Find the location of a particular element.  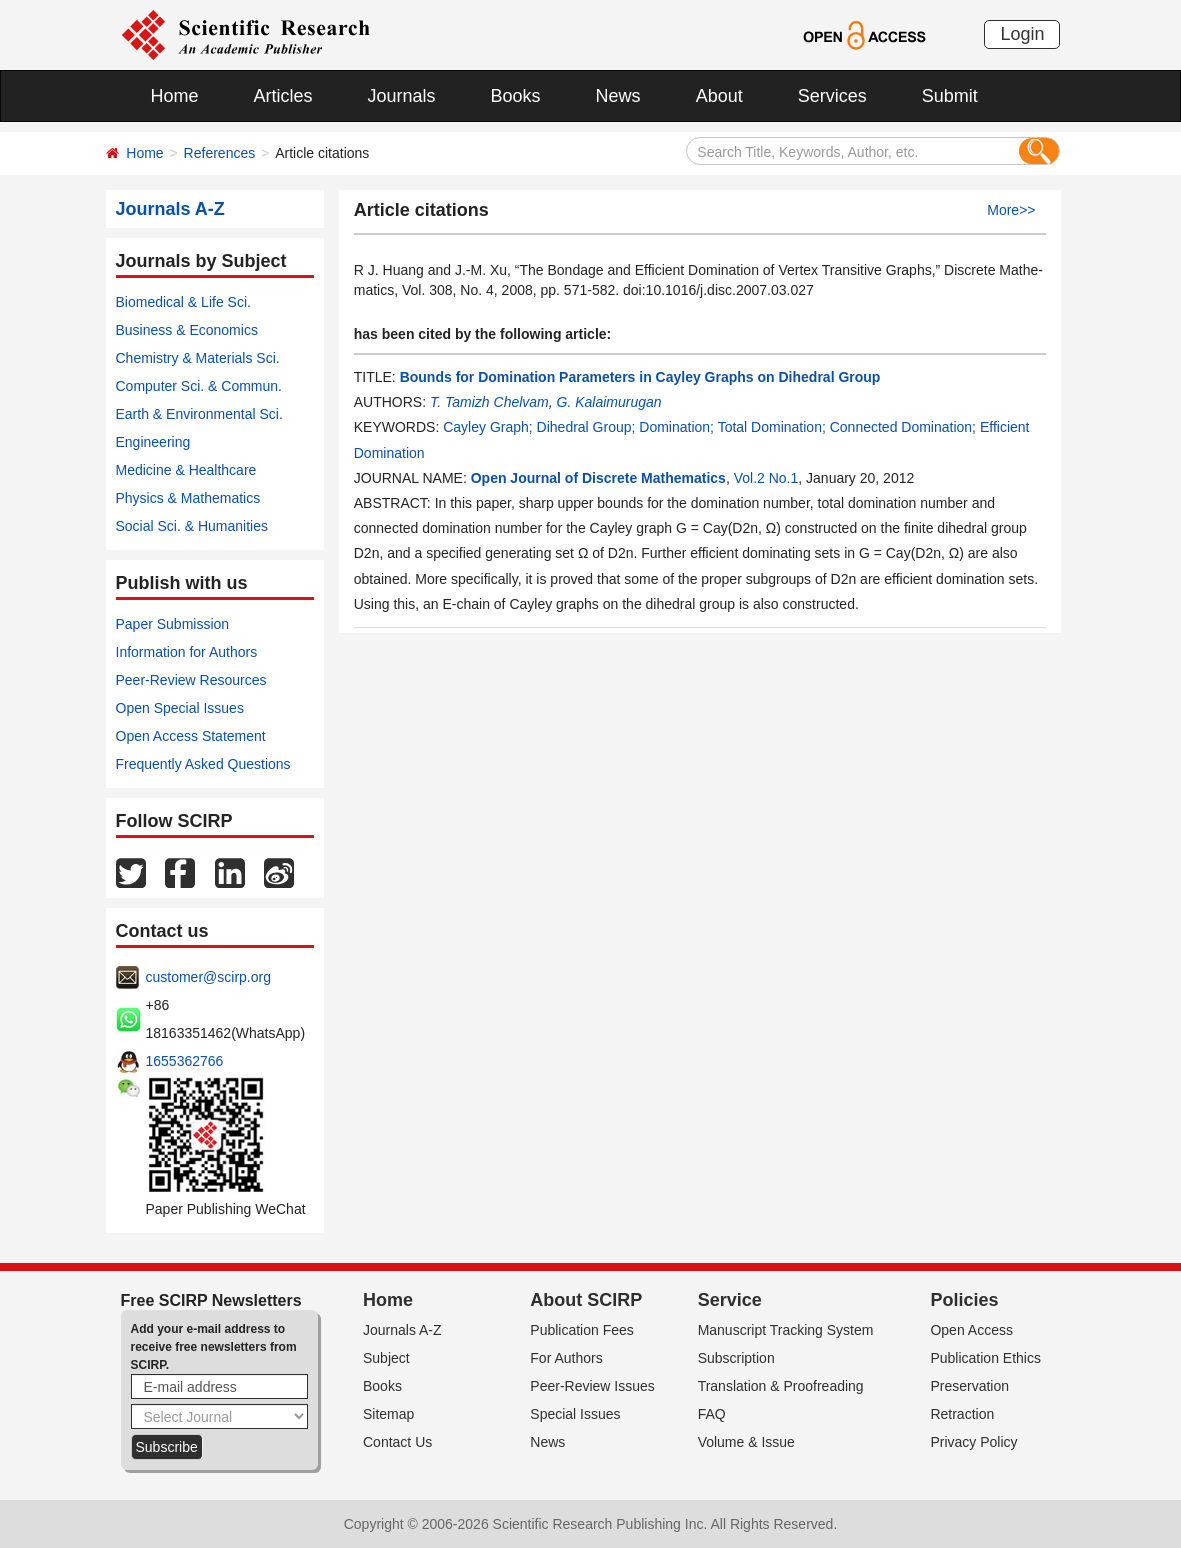

Engineering is located at coordinates (153, 442).